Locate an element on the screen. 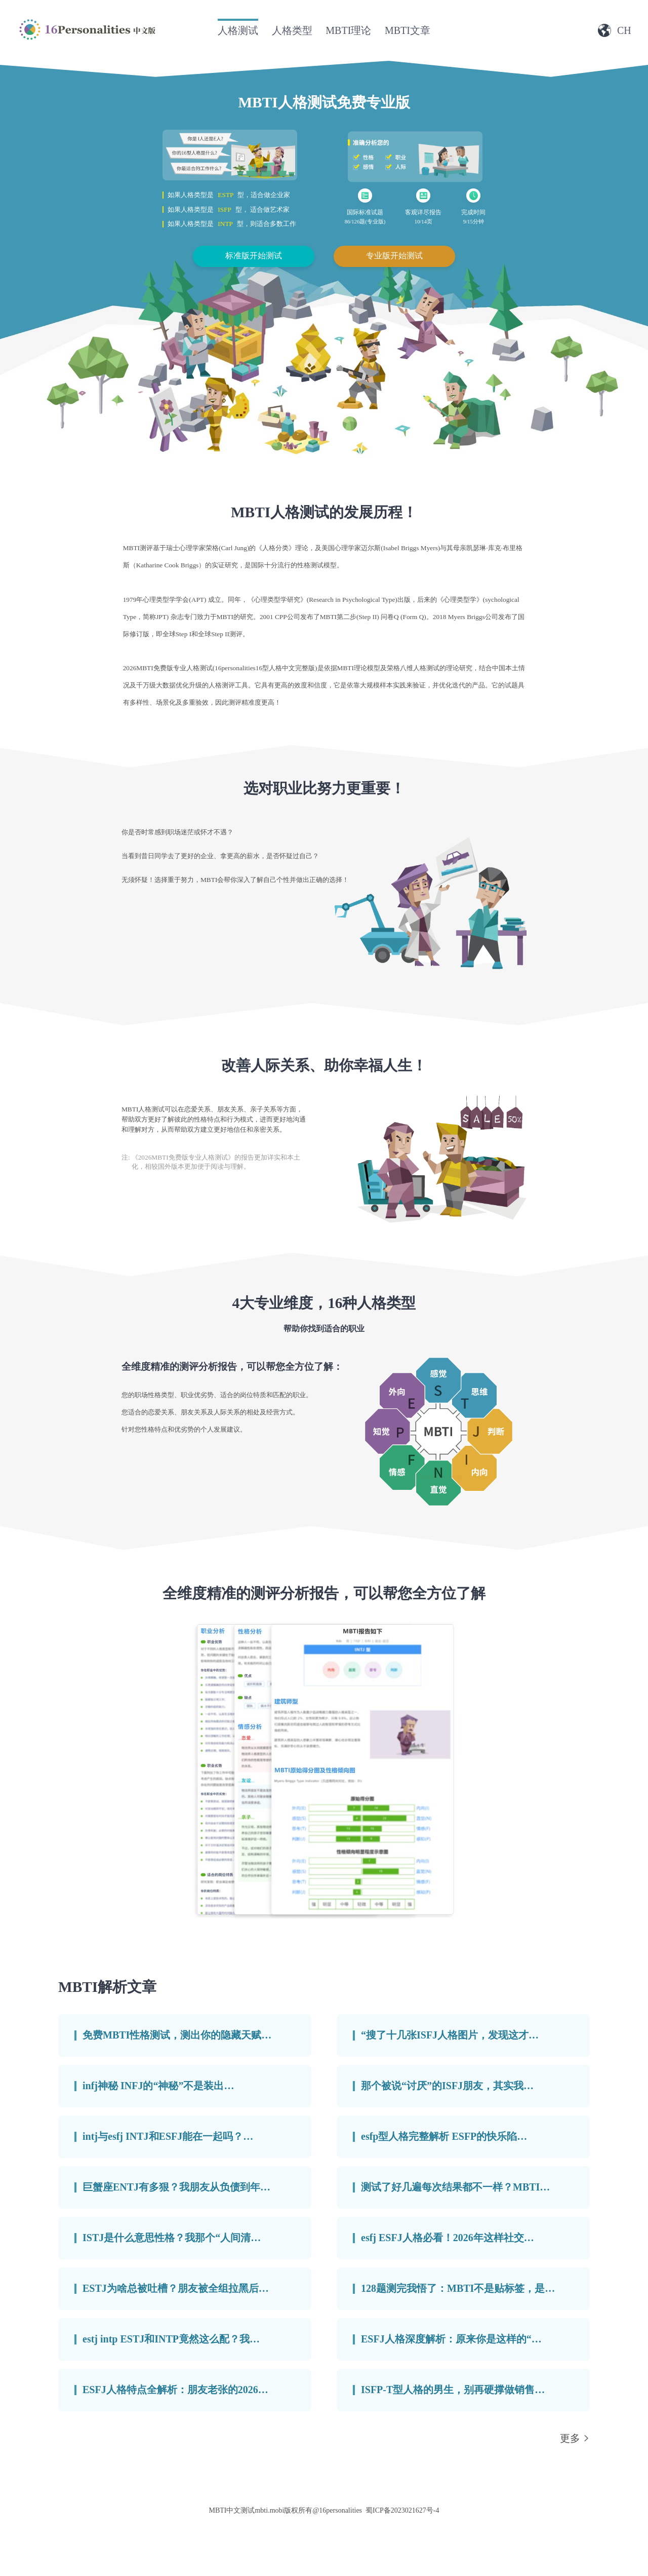 Image resolution: width=648 pixels, height=2576 pixels. 专业版开始测试 is located at coordinates (394, 255).